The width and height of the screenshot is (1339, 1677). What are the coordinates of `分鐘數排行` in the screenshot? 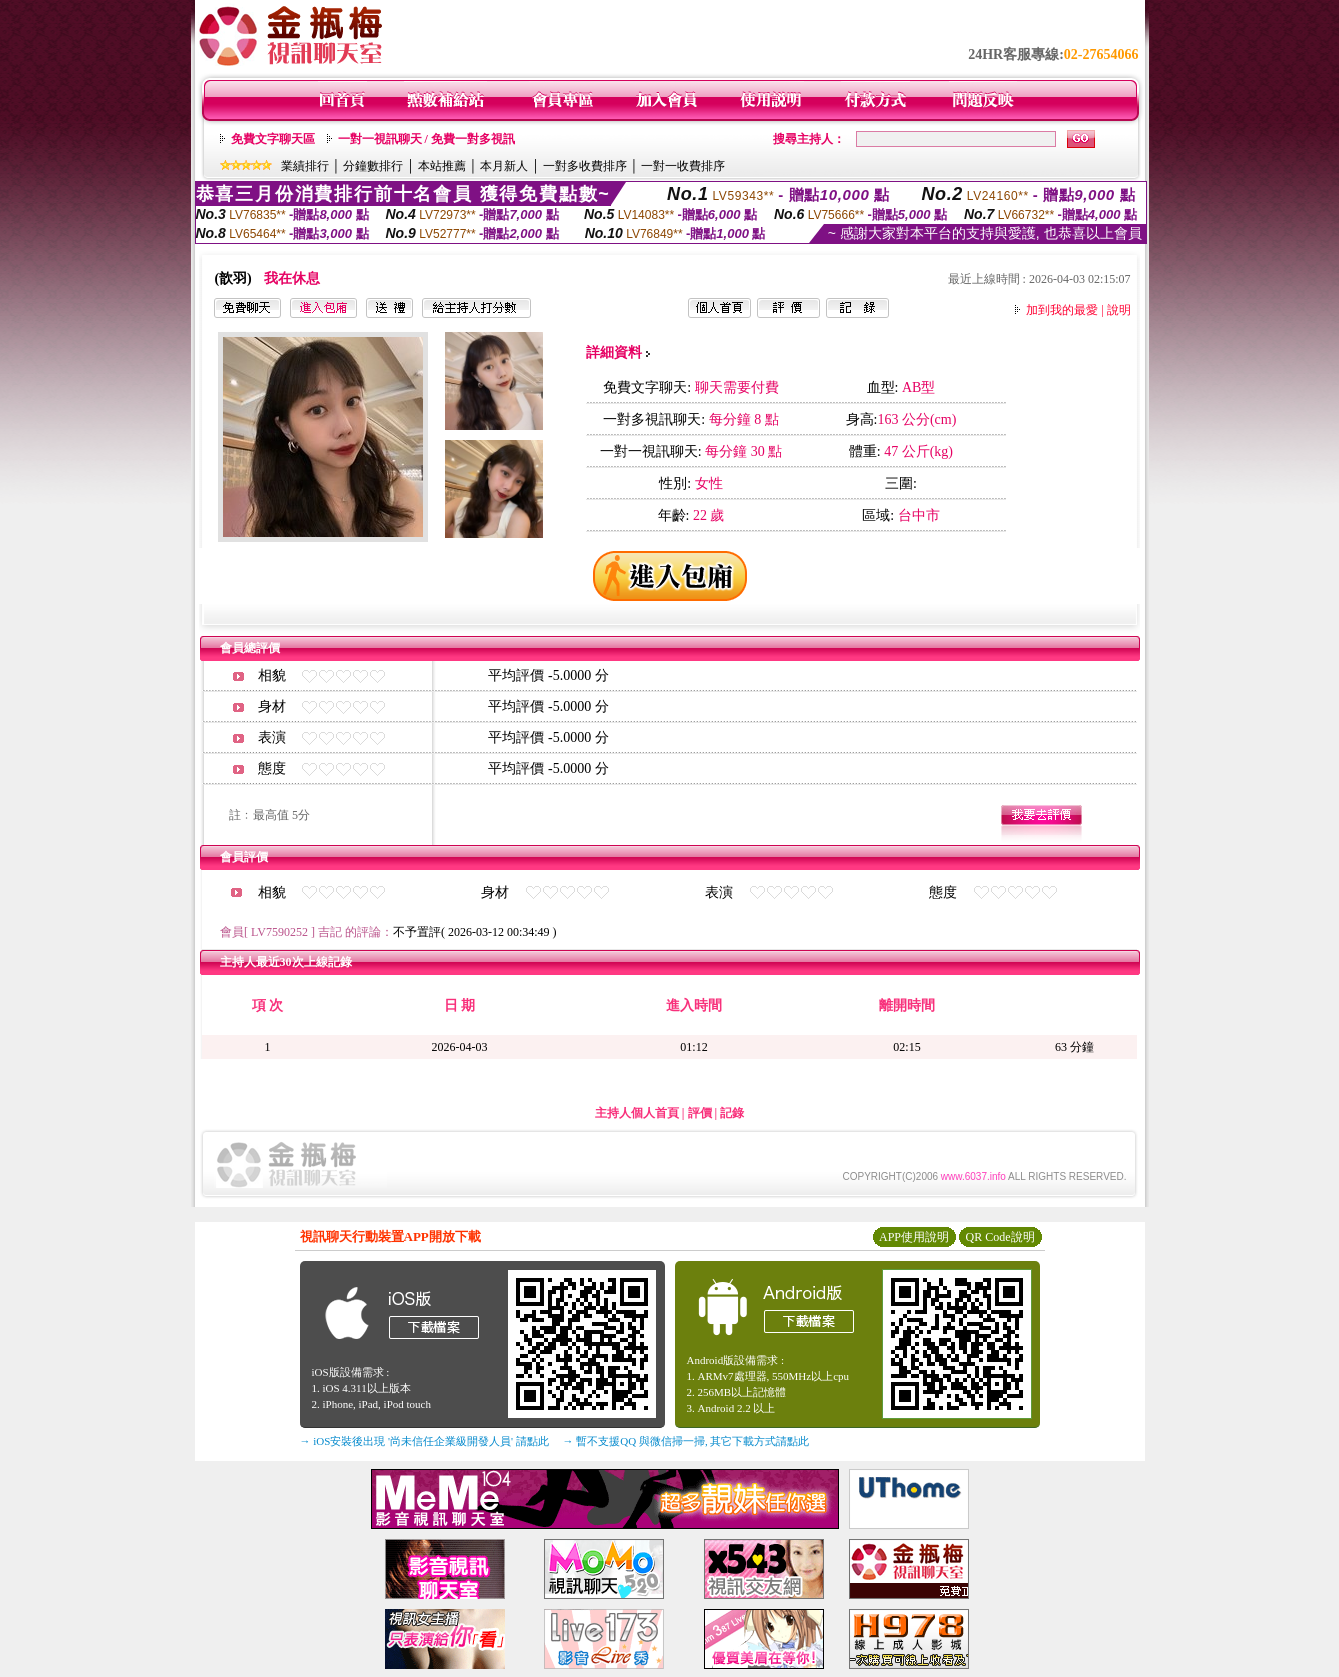 It's located at (373, 166).